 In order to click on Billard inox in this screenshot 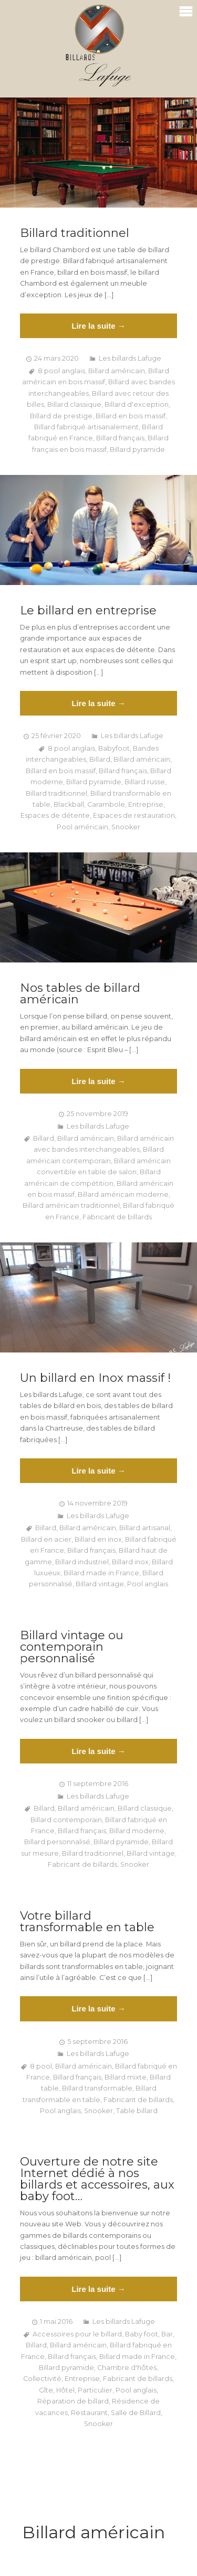, I will do `click(130, 1562)`.